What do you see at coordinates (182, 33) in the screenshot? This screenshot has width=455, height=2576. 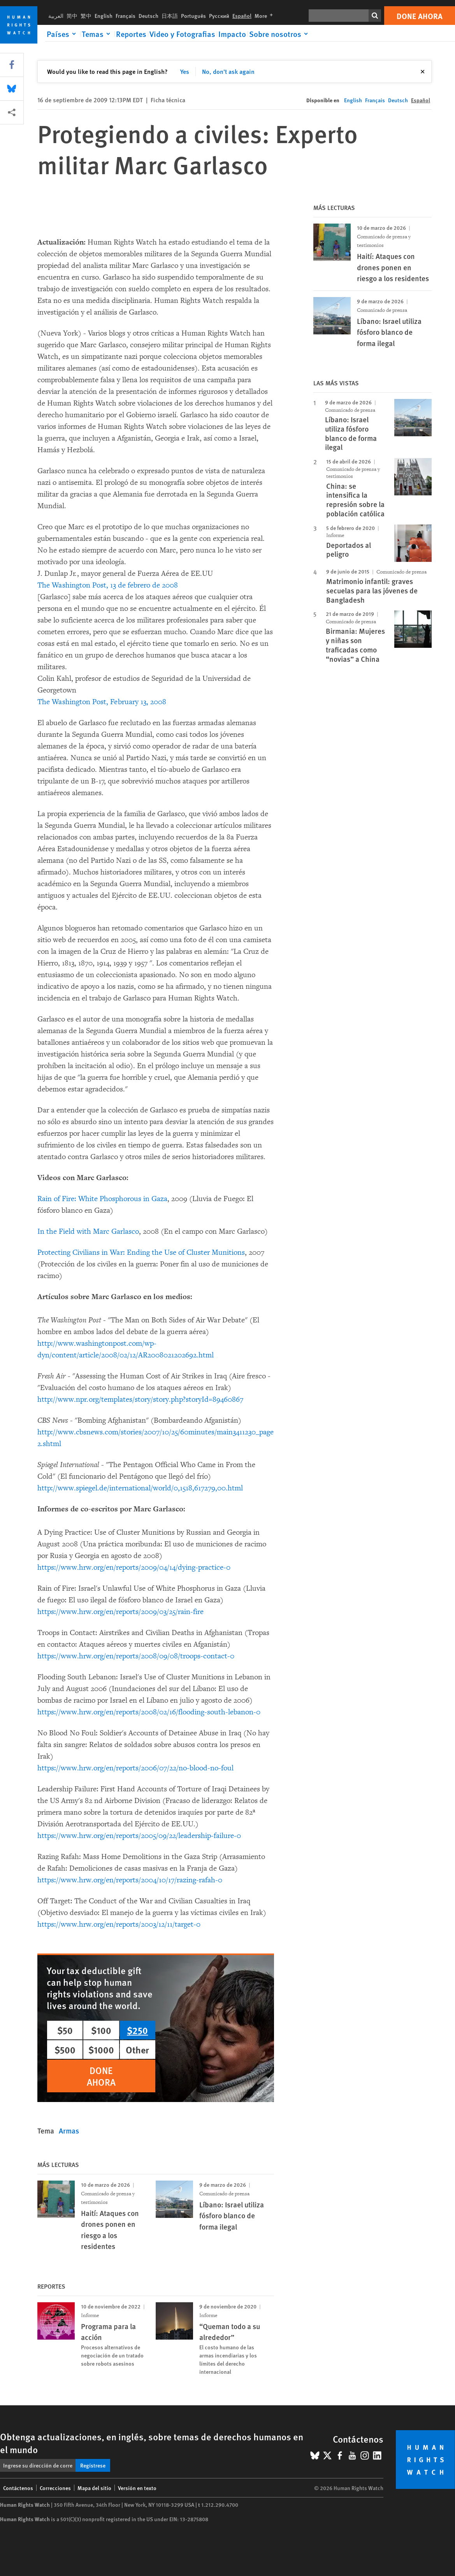 I see `Video y Fotografias` at bounding box center [182, 33].